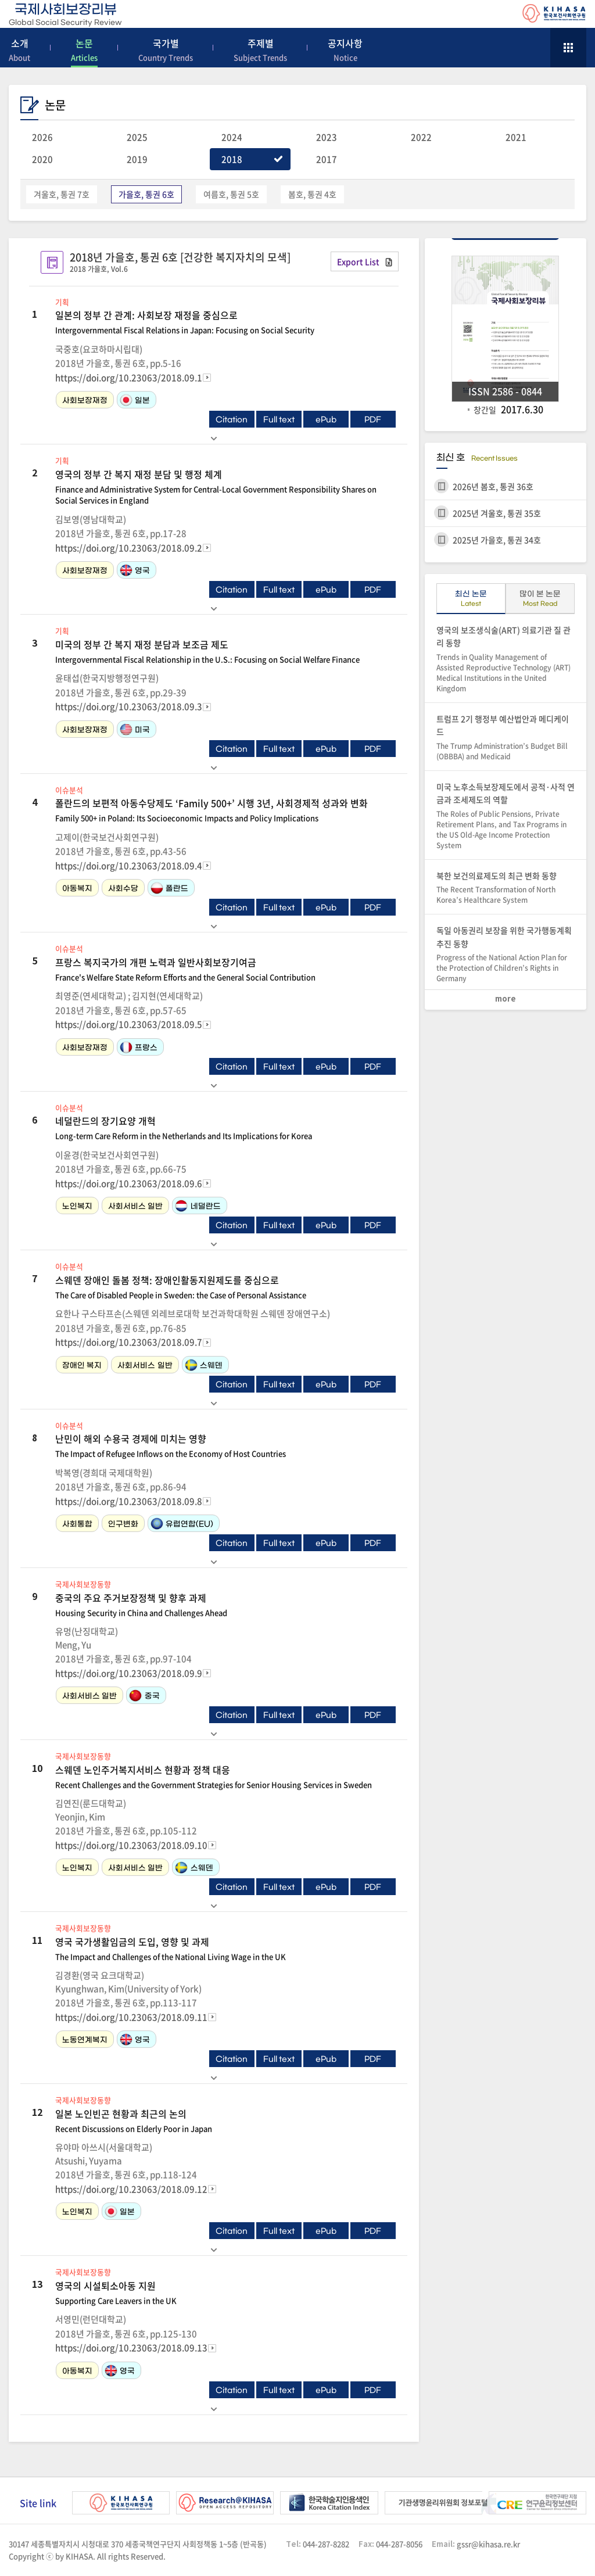 This screenshot has width=595, height=2576. Describe the element at coordinates (225, 486) in the screenshot. I see `영국의 정부 간 복지 재정 분담 및 행정 체계` at that location.